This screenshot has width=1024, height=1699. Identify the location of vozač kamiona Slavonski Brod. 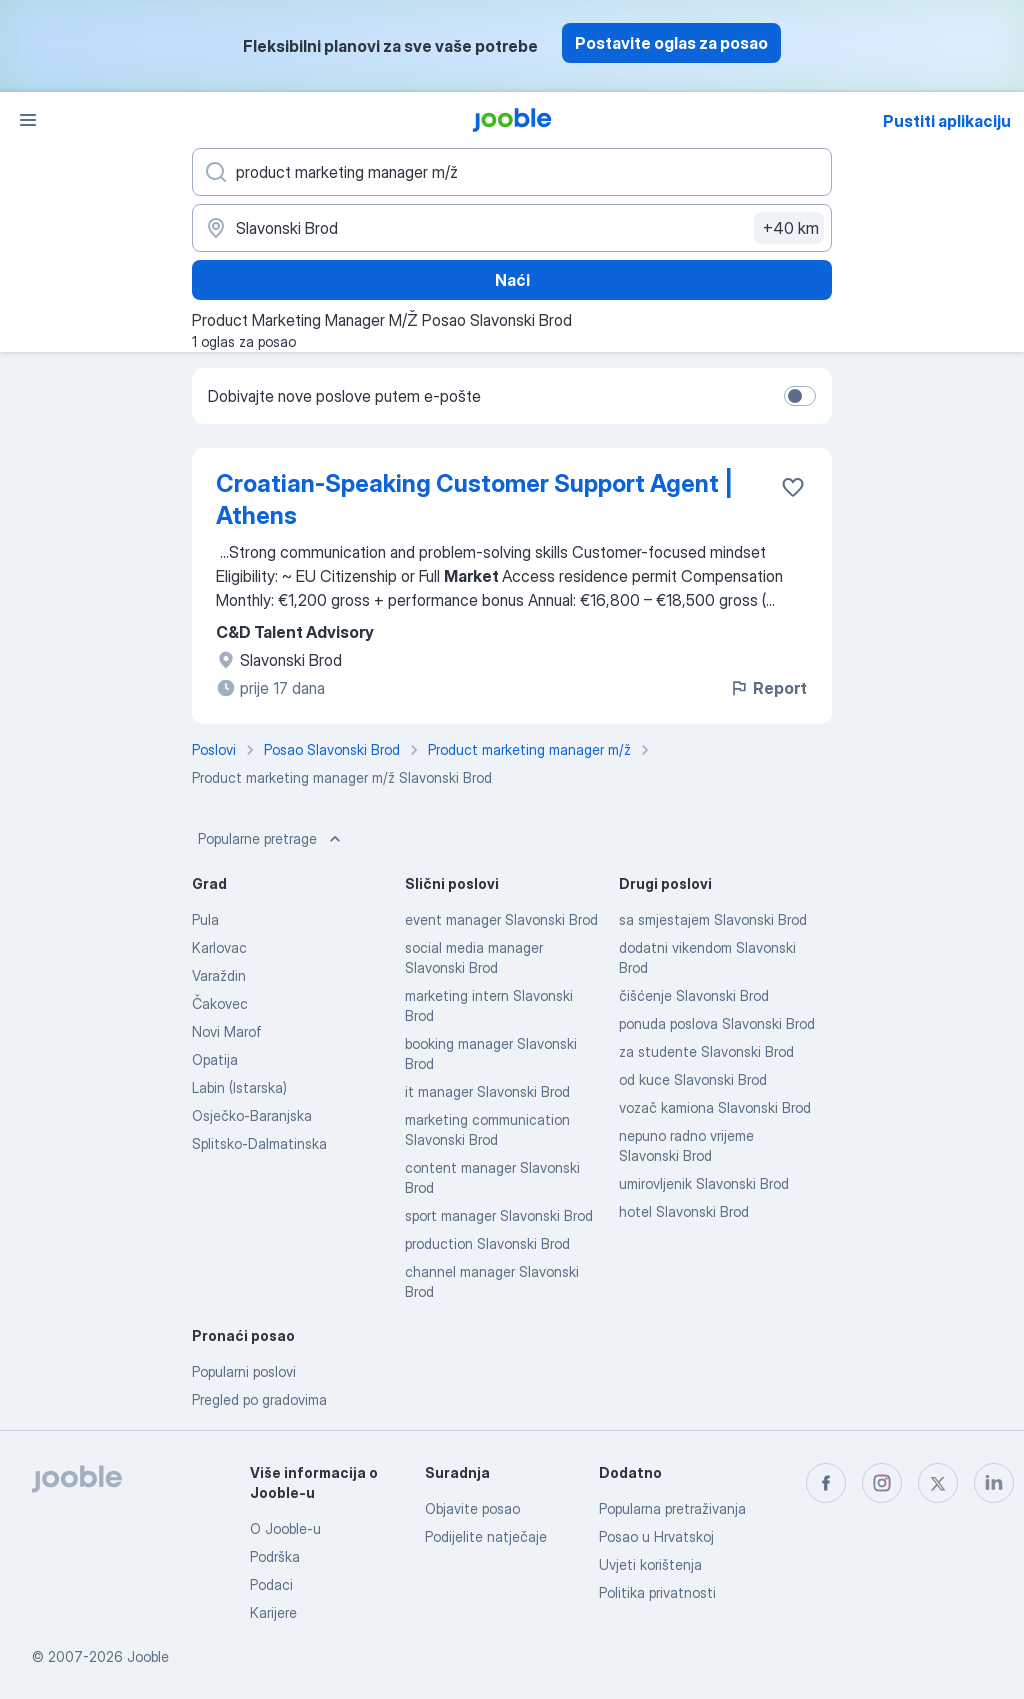
(715, 1107).